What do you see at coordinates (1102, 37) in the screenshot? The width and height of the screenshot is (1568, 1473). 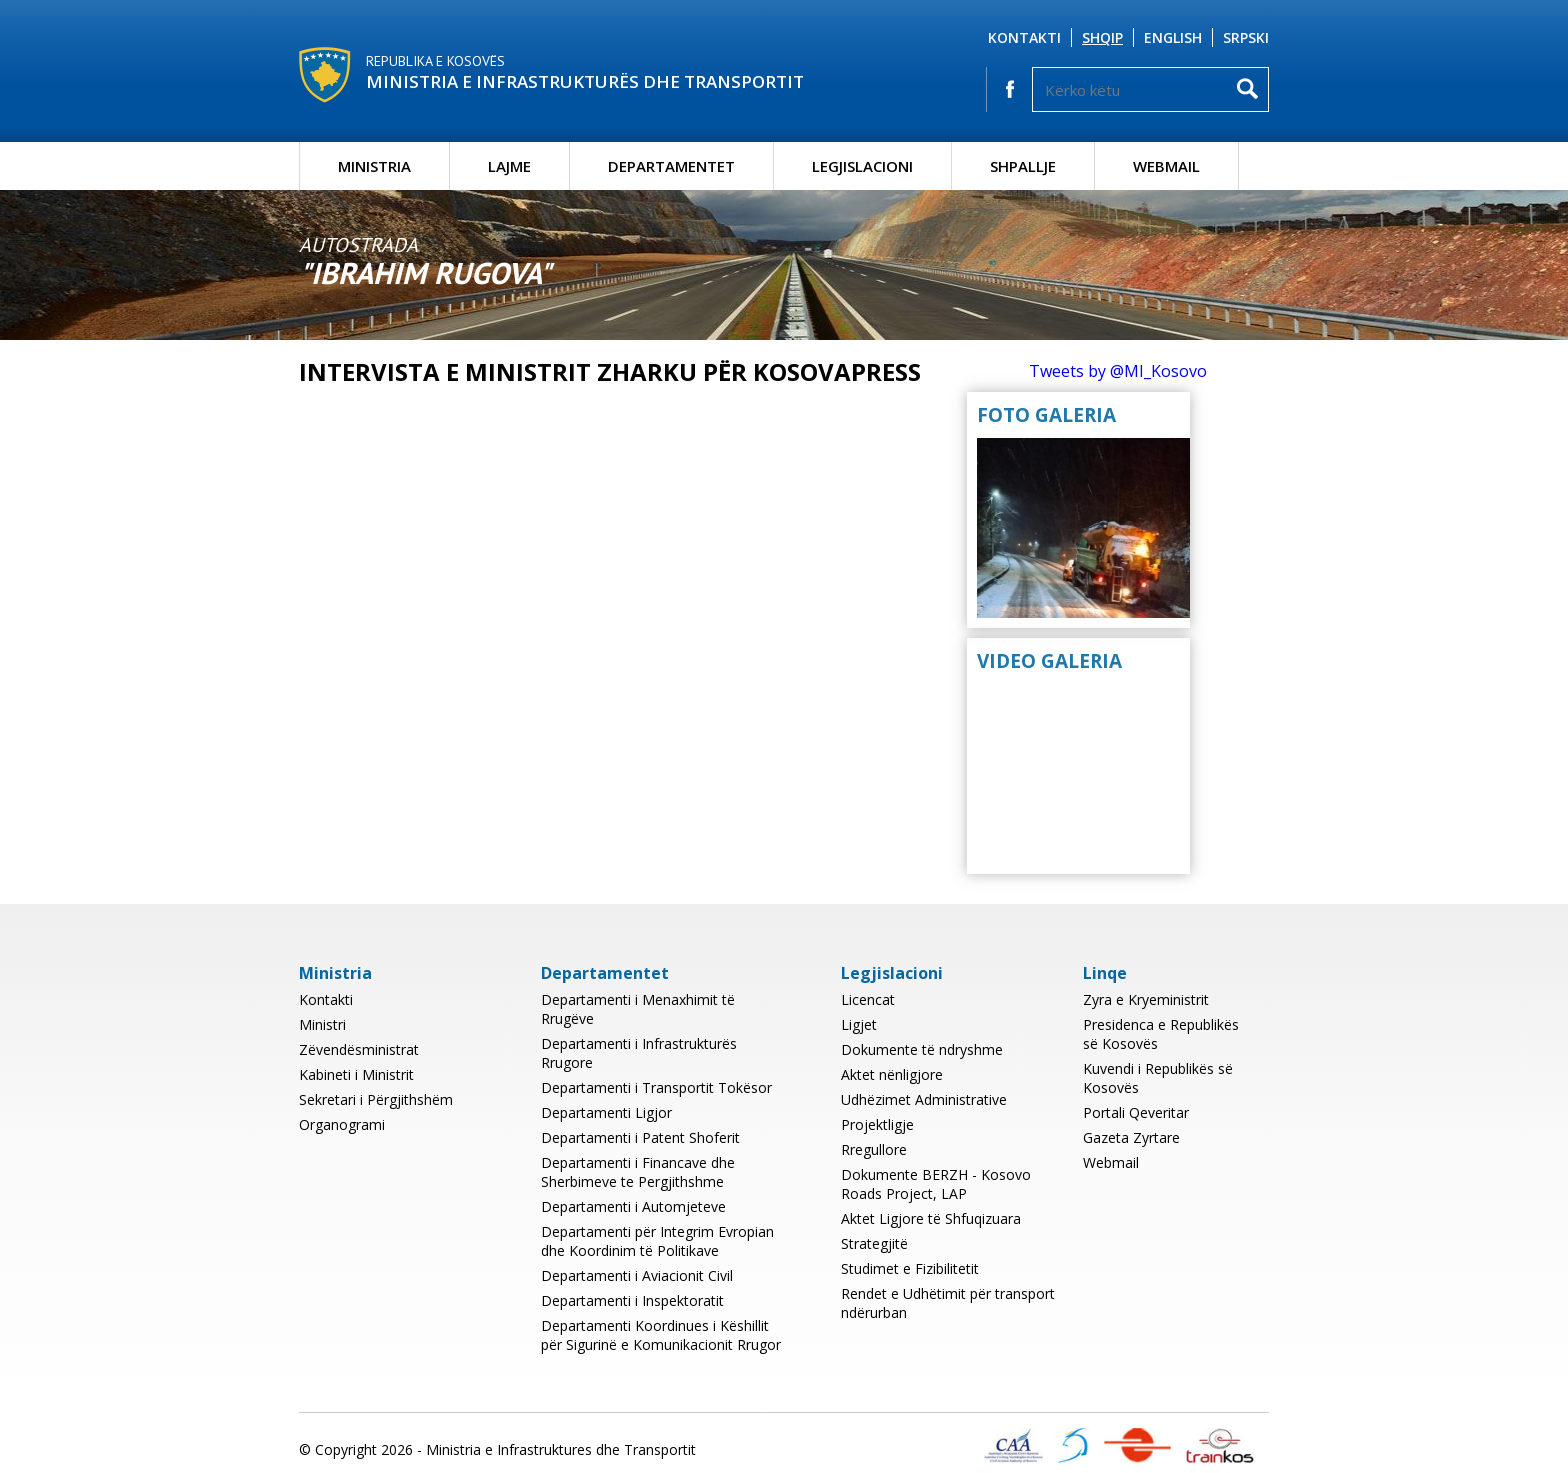 I see `Shqip` at bounding box center [1102, 37].